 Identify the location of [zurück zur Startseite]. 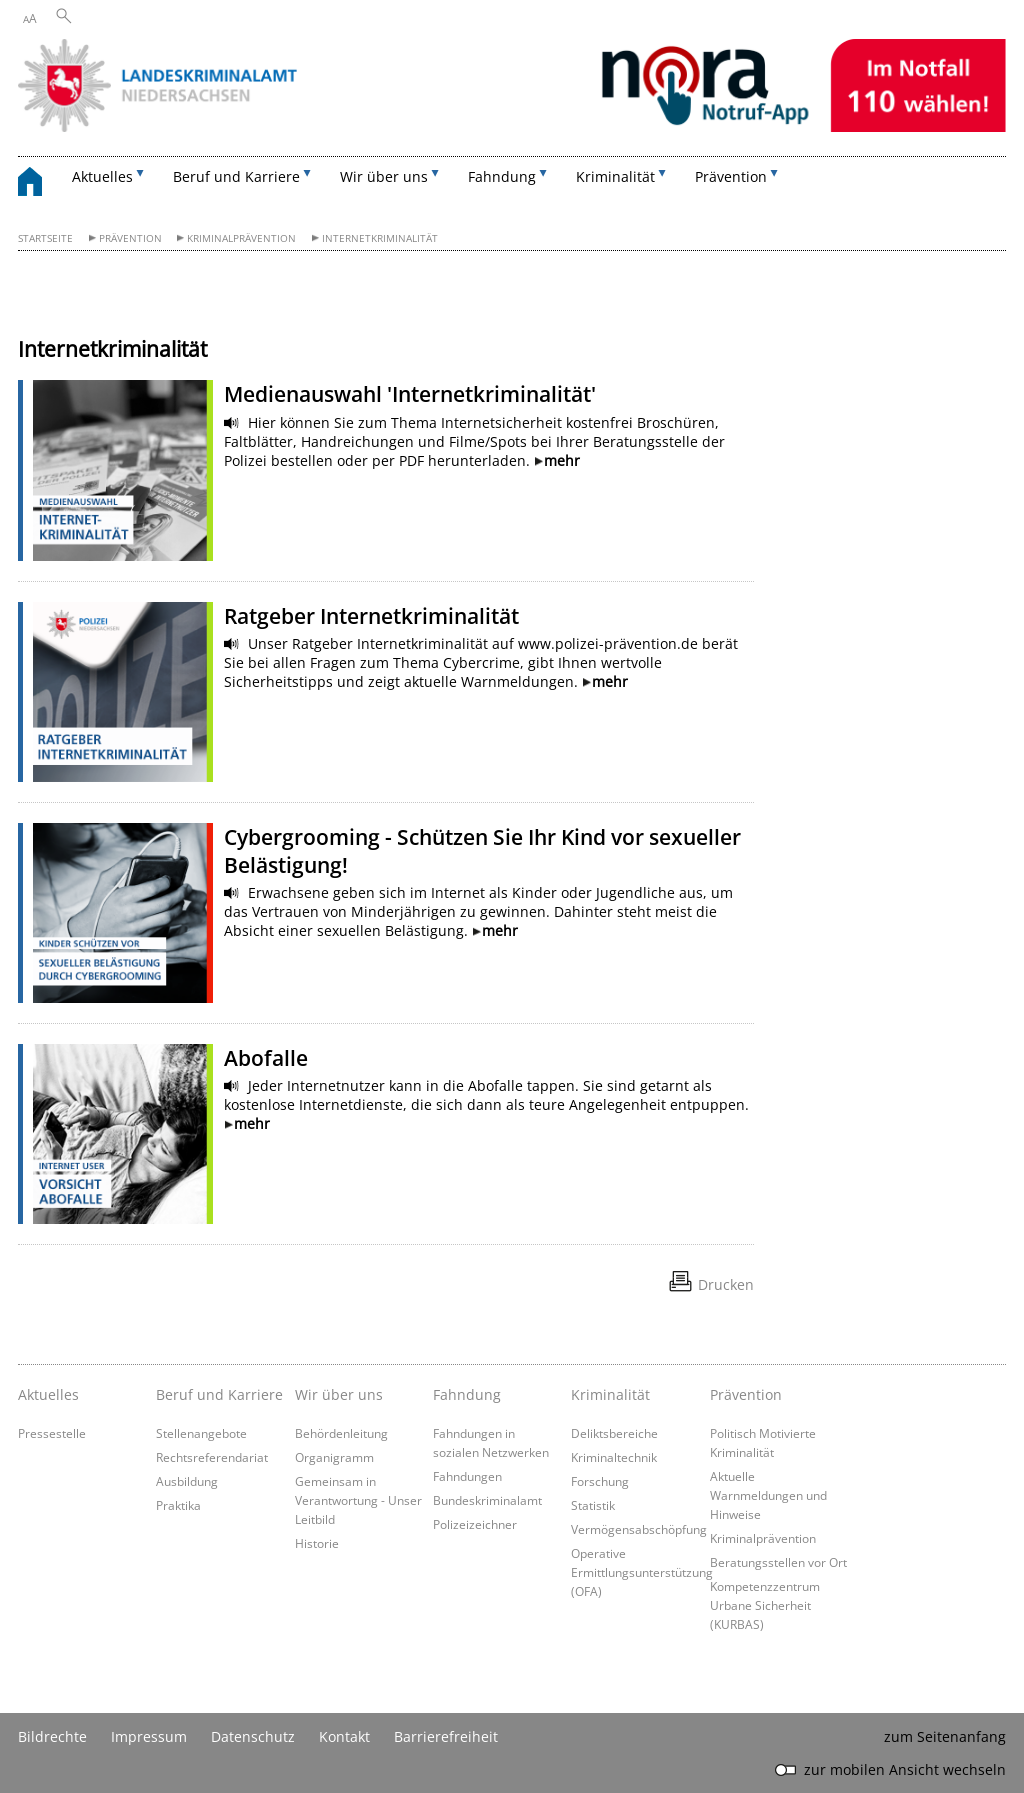
(40, 184).